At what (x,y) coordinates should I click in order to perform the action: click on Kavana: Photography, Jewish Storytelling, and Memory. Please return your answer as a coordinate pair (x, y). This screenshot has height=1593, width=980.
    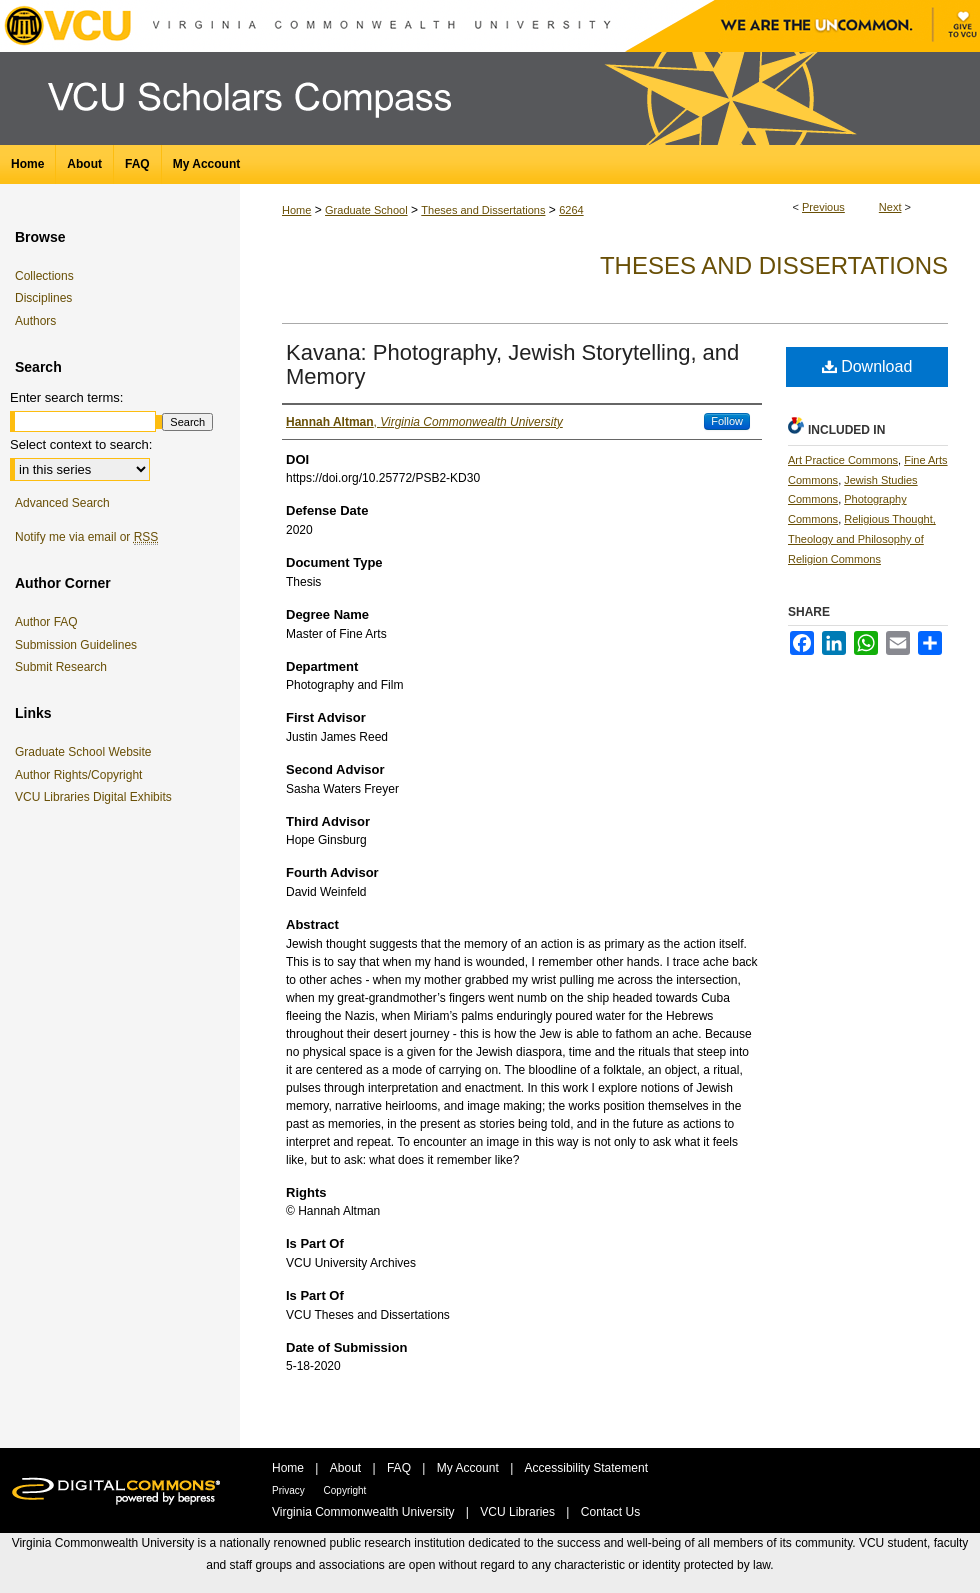
    Looking at the image, I should click on (512, 364).